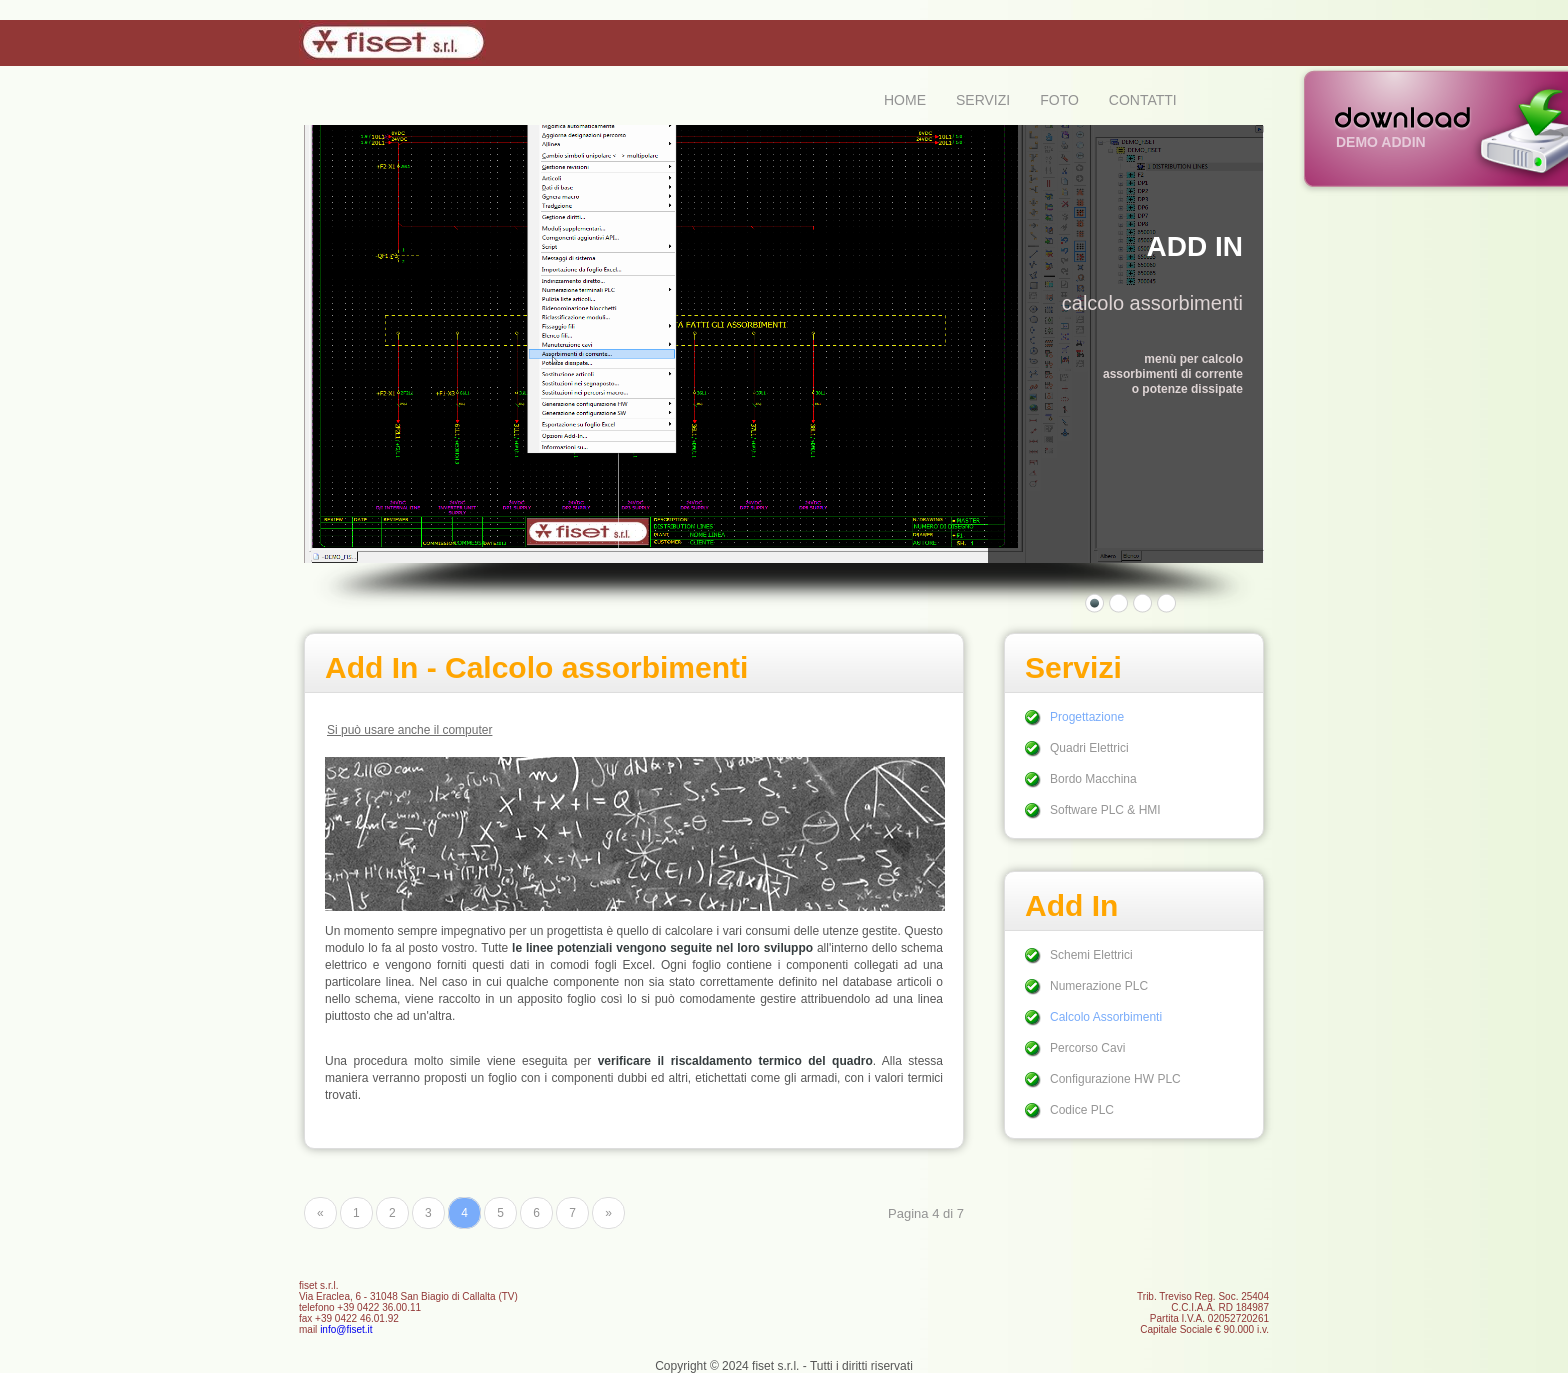  Describe the element at coordinates (1087, 1048) in the screenshot. I see `Percorso Cavi` at that location.